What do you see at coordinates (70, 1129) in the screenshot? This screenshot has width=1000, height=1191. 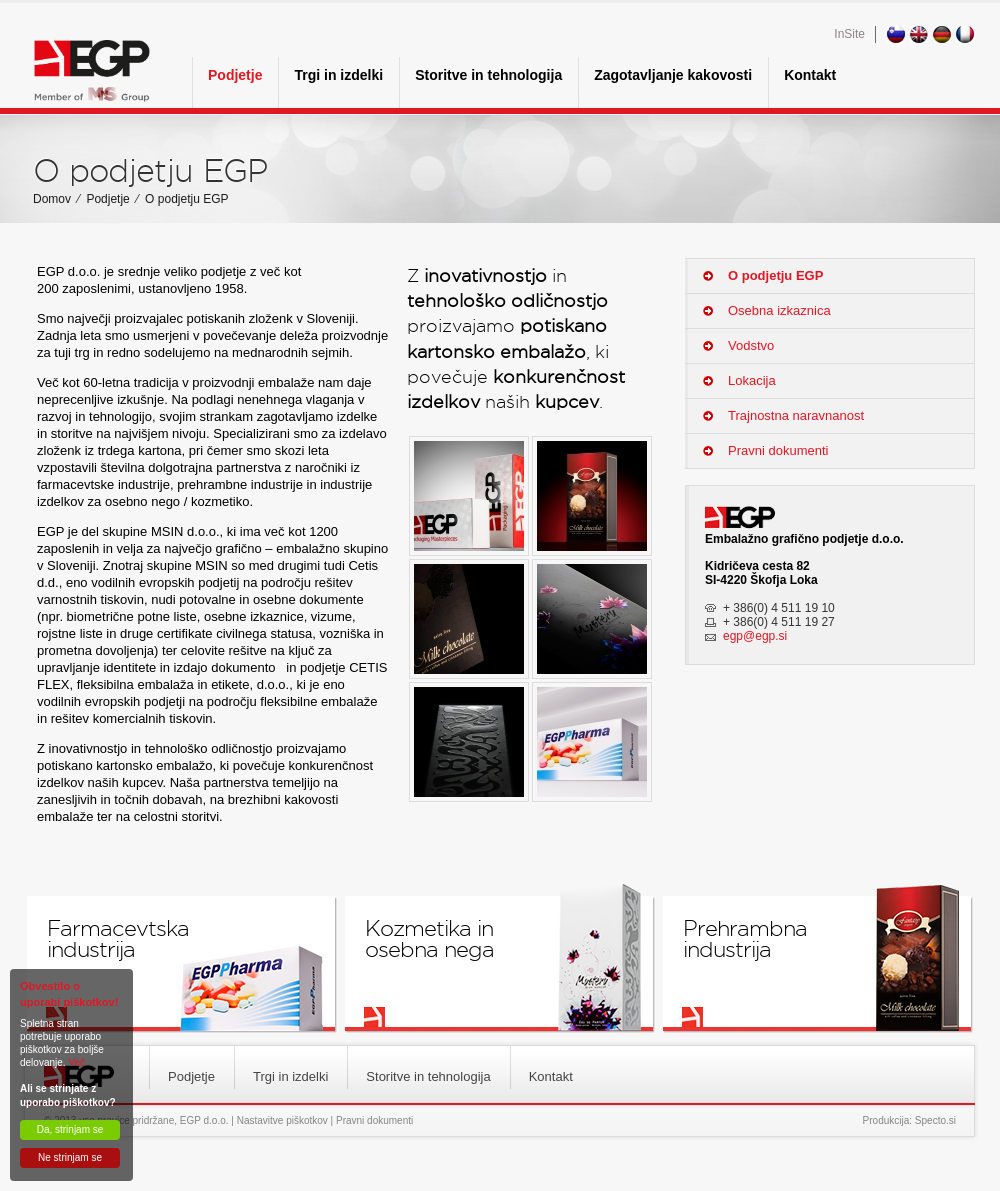 I see `Da, strinjam se` at bounding box center [70, 1129].